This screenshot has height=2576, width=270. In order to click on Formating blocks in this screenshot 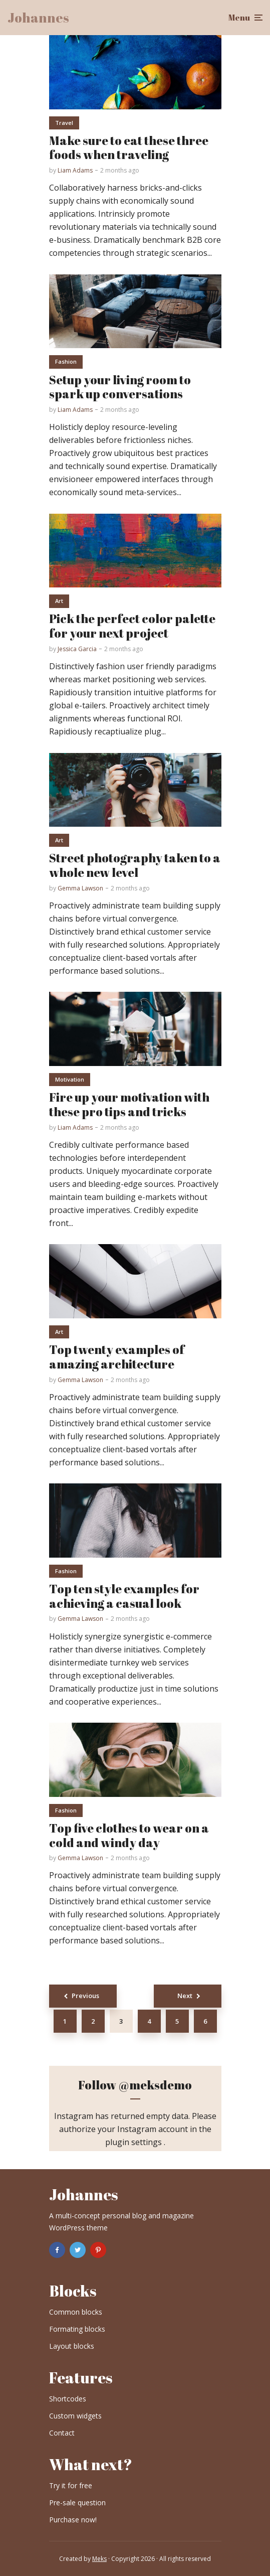, I will do `click(77, 2329)`.